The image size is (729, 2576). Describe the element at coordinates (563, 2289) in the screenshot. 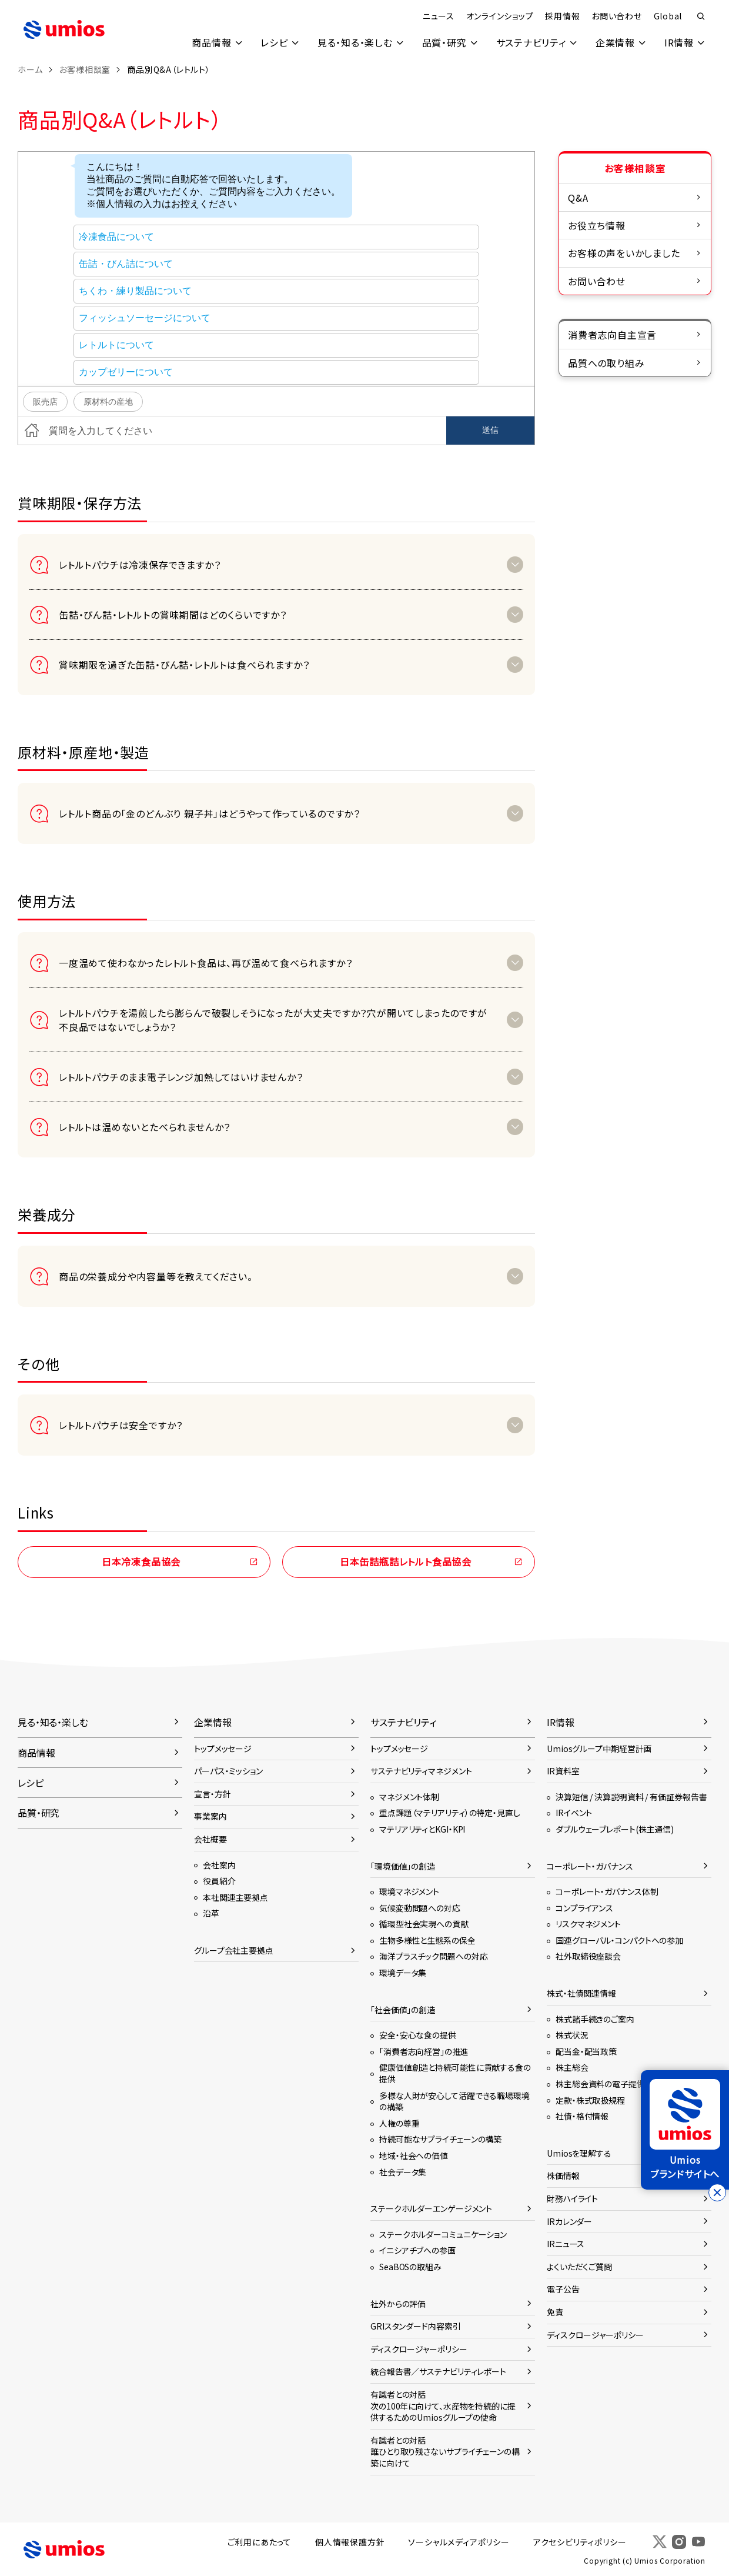

I see `電子公告` at that location.